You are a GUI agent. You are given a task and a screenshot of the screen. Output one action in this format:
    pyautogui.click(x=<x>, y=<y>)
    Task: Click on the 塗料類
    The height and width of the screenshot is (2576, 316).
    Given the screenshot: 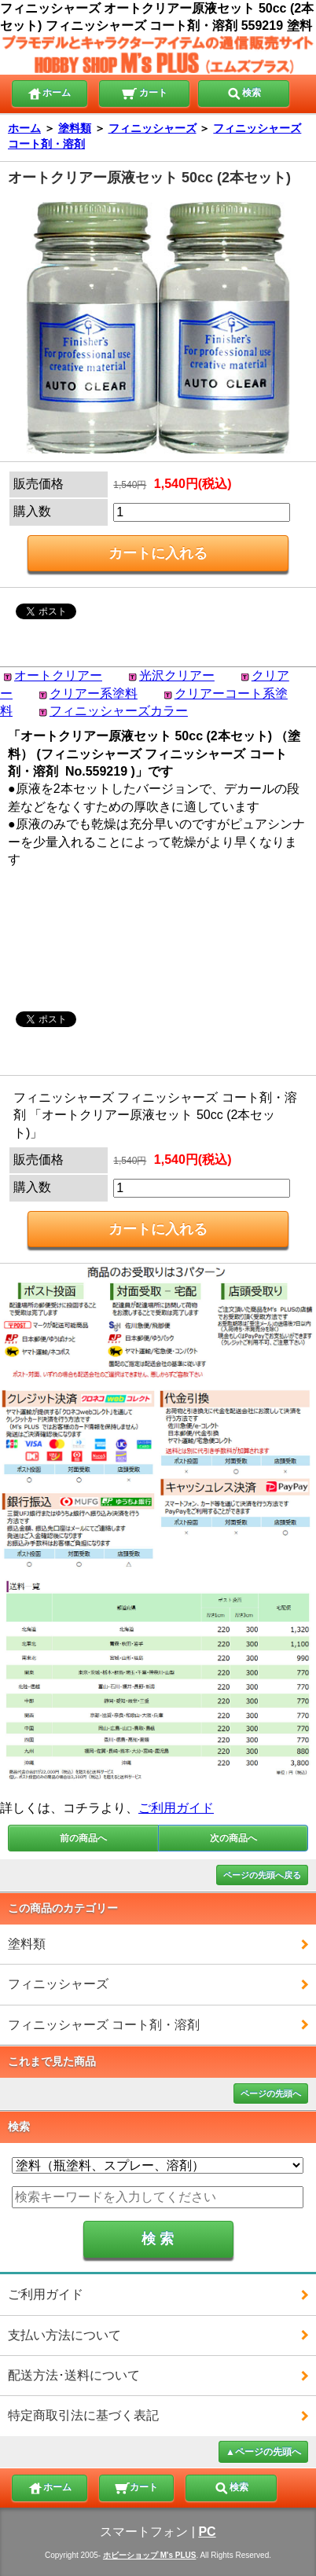 What is the action you would take?
    pyautogui.click(x=74, y=128)
    